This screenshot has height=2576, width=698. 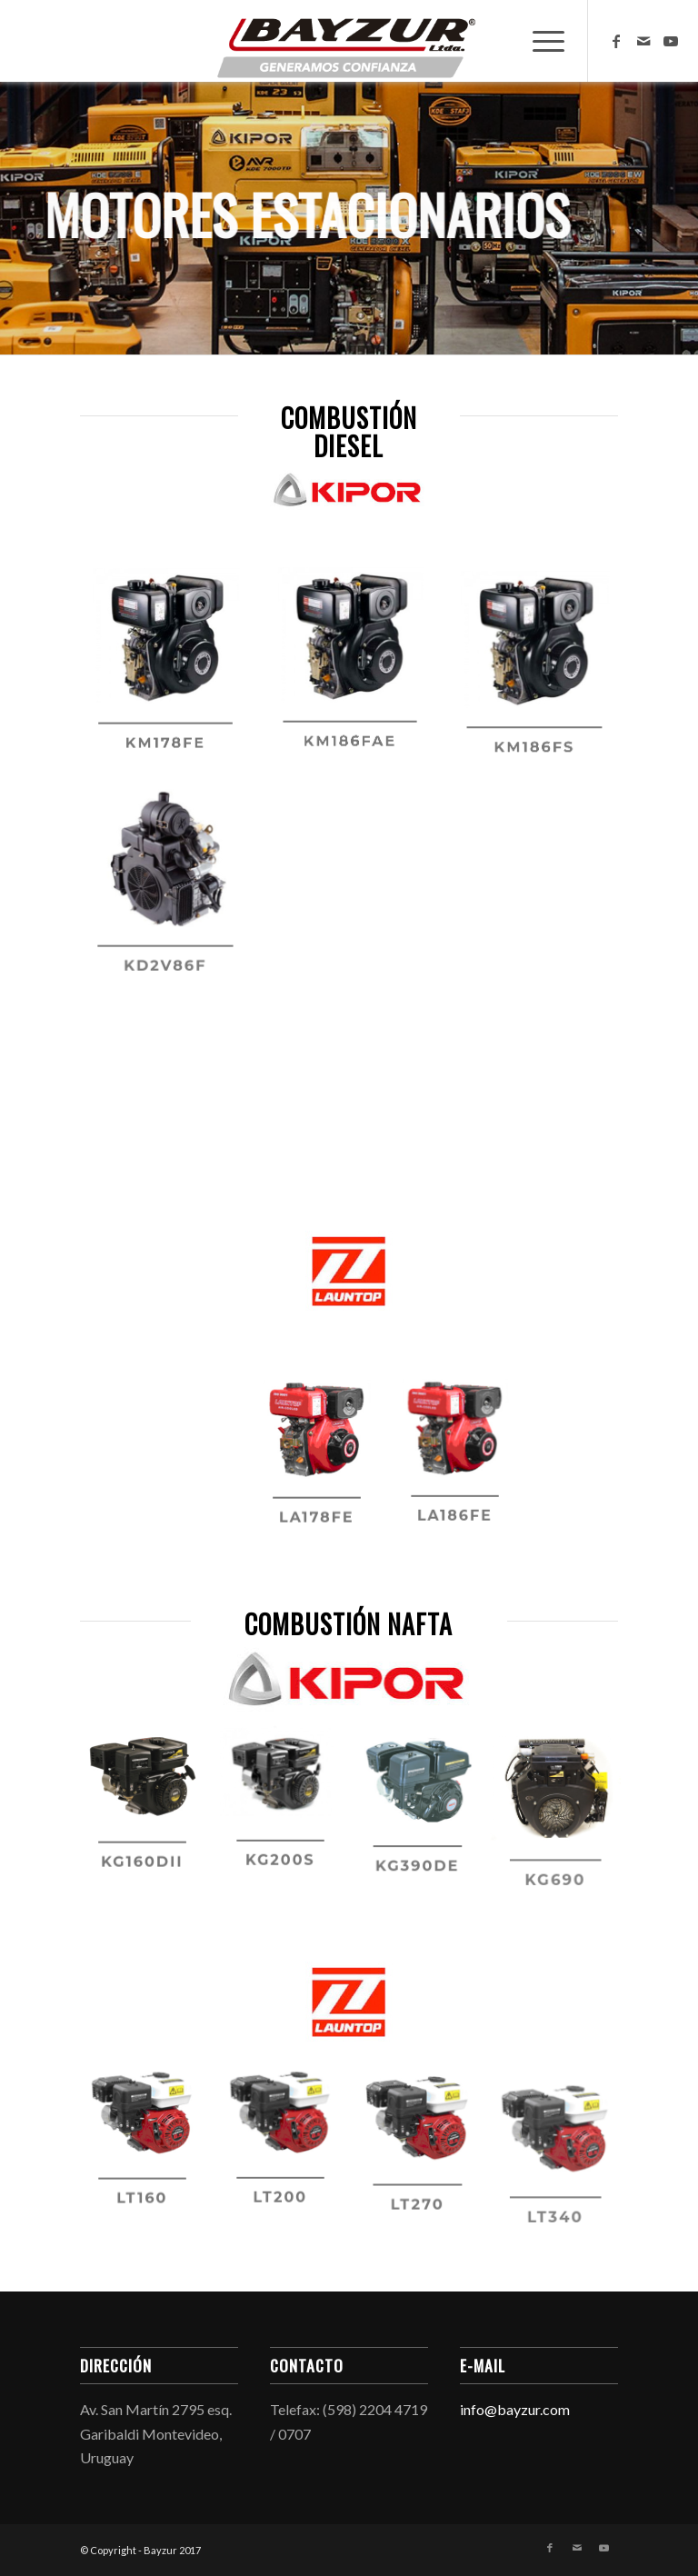 What do you see at coordinates (515, 2409) in the screenshot?
I see `info@bayzur.com` at bounding box center [515, 2409].